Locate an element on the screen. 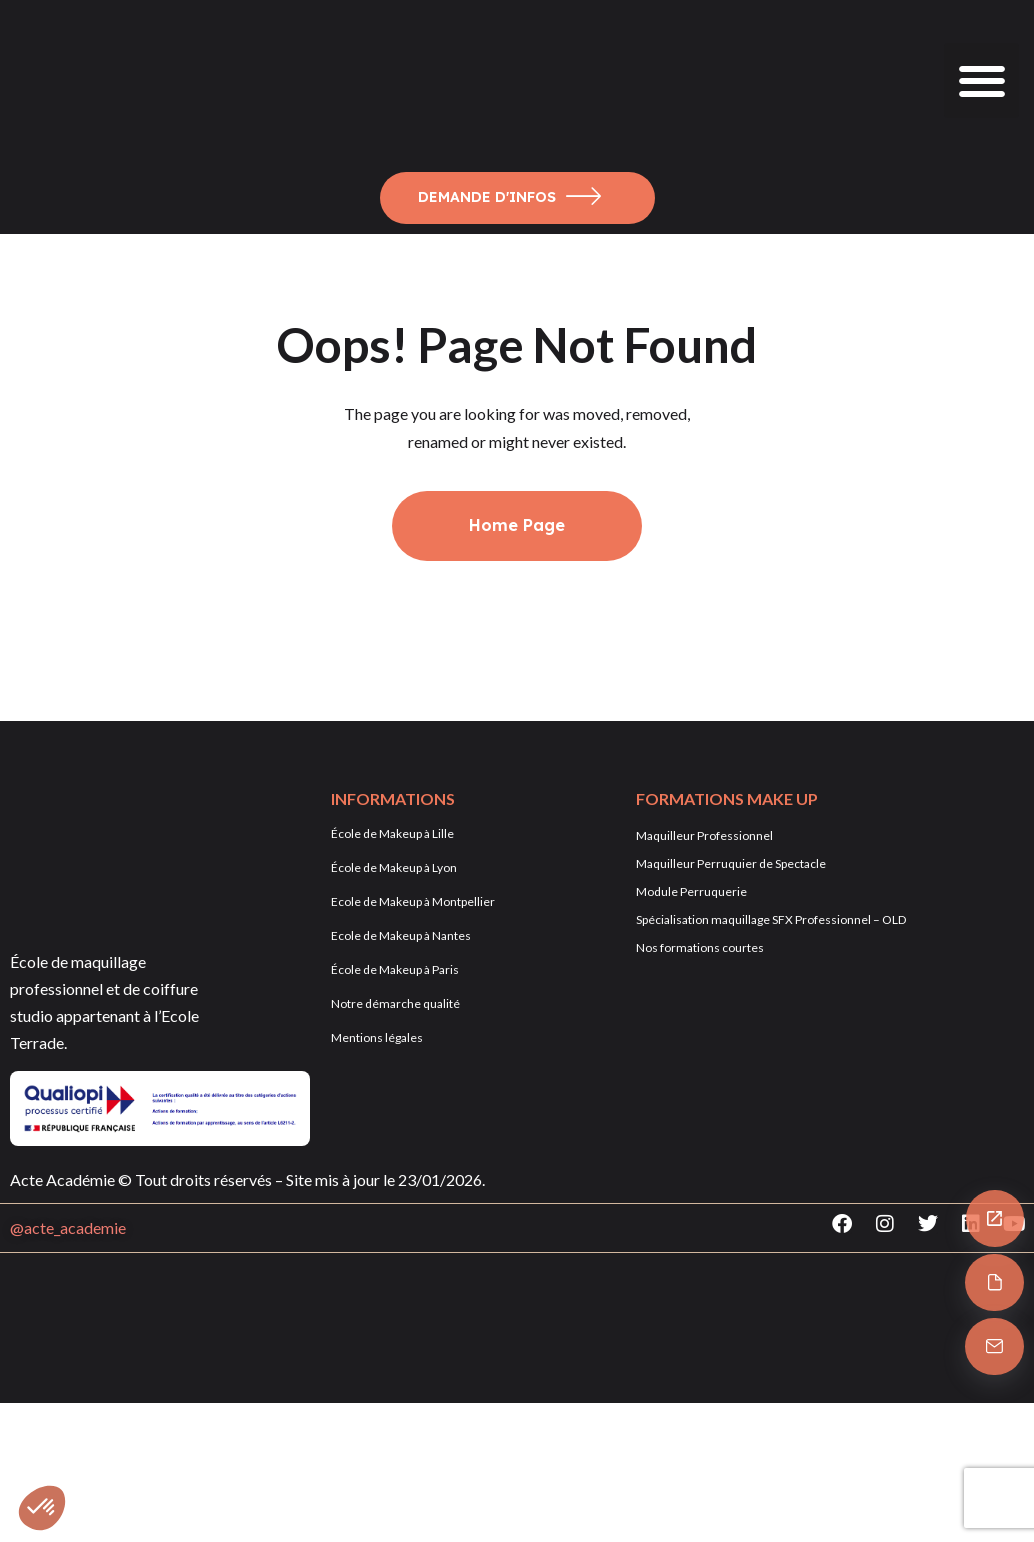 The image size is (1034, 1542). Ecole de Makeup à Nantes is located at coordinates (401, 935).